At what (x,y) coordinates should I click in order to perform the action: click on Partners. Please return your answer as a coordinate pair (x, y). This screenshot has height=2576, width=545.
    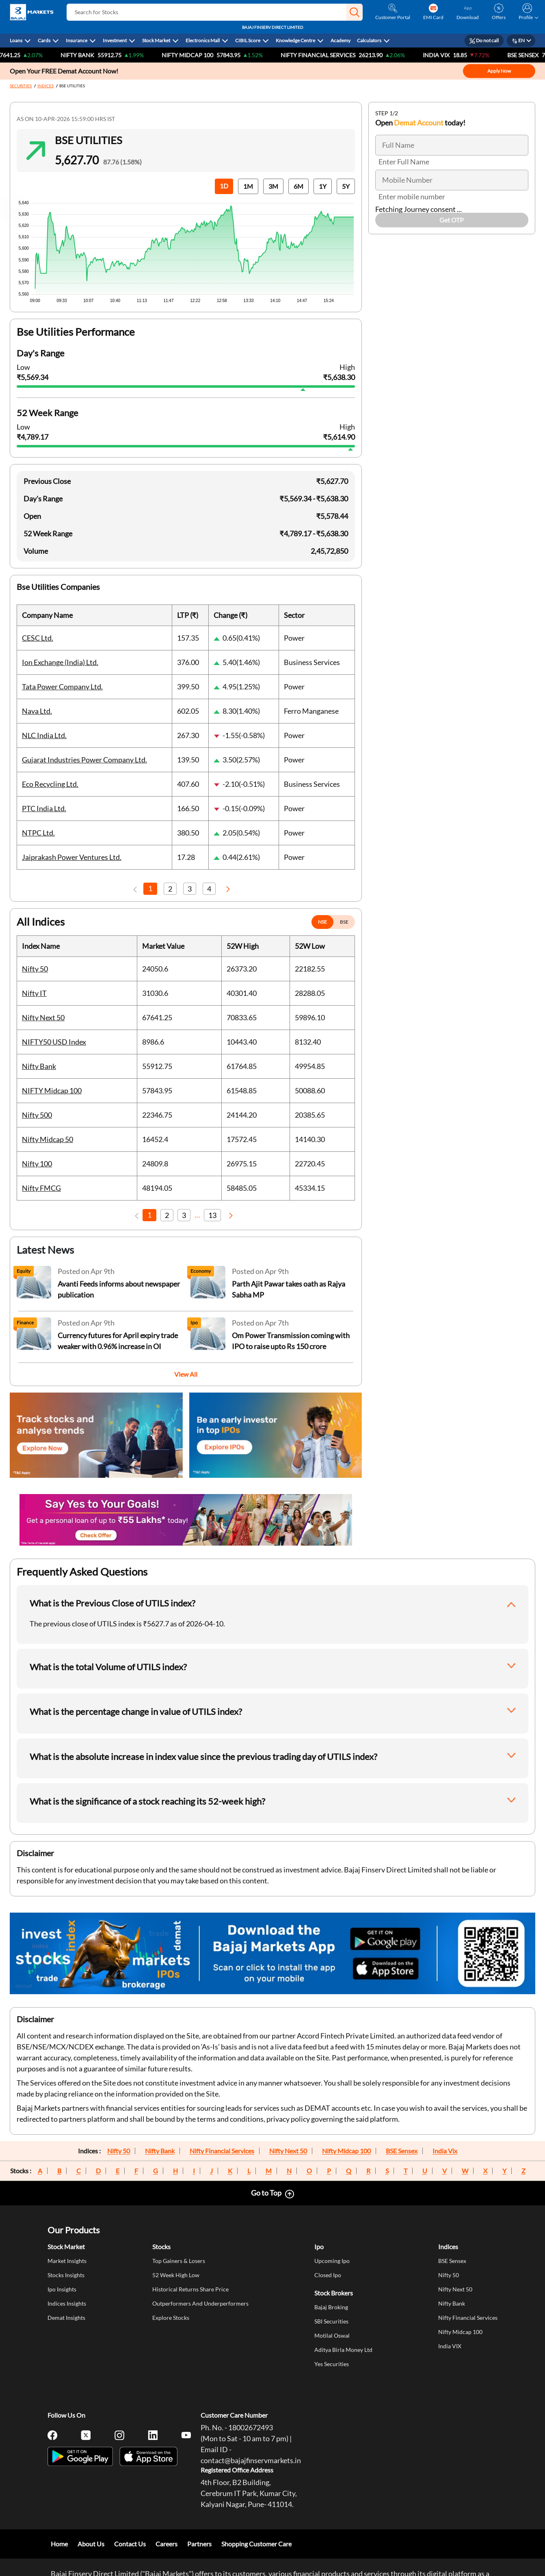
    Looking at the image, I should click on (199, 2544).